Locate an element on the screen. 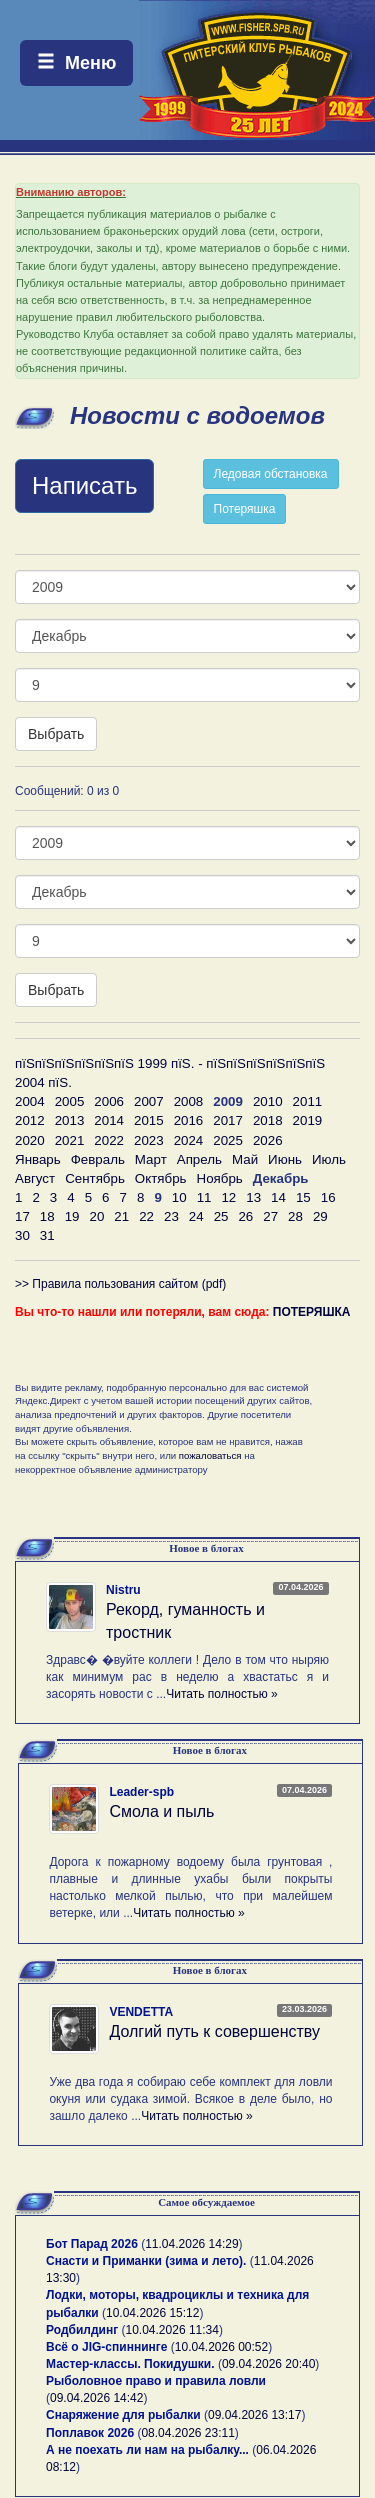  2012 is located at coordinates (30, 1120).